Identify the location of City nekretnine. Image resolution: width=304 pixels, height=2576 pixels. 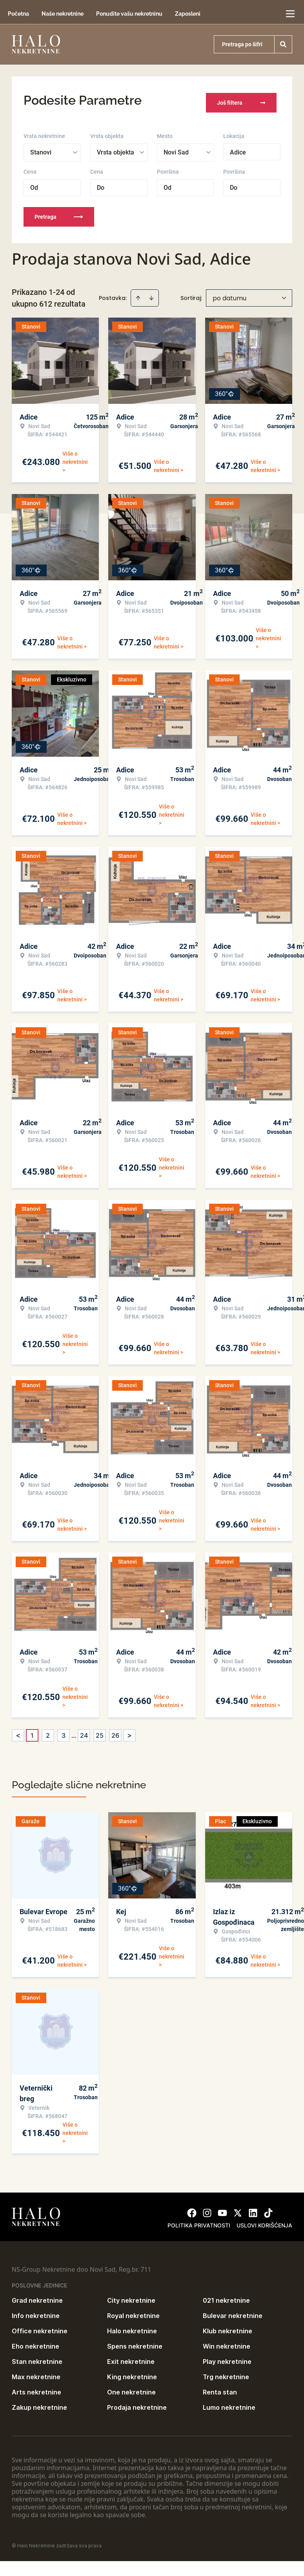
(131, 2296).